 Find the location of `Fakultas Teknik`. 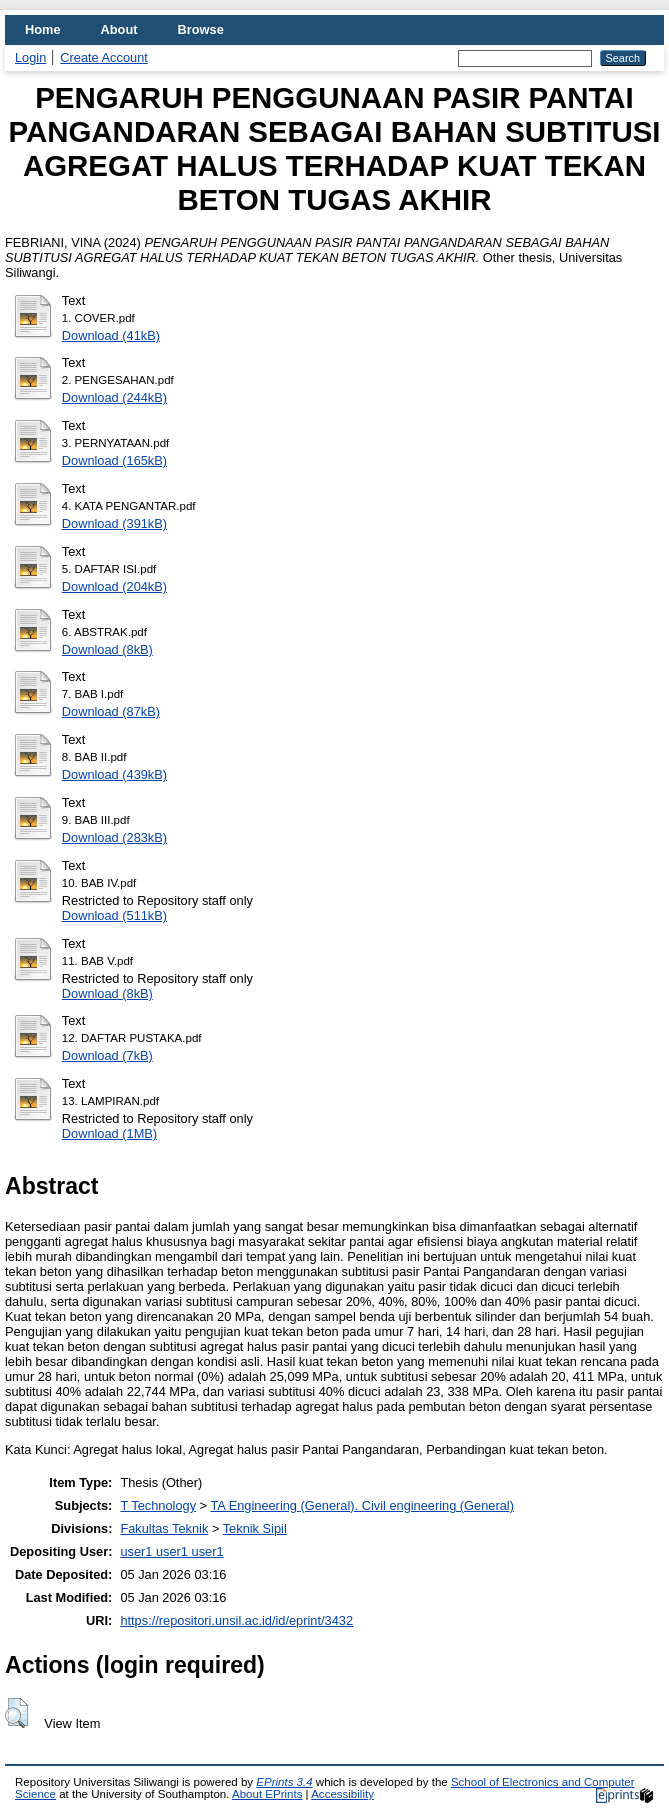

Fakultas Teknik is located at coordinates (164, 1528).